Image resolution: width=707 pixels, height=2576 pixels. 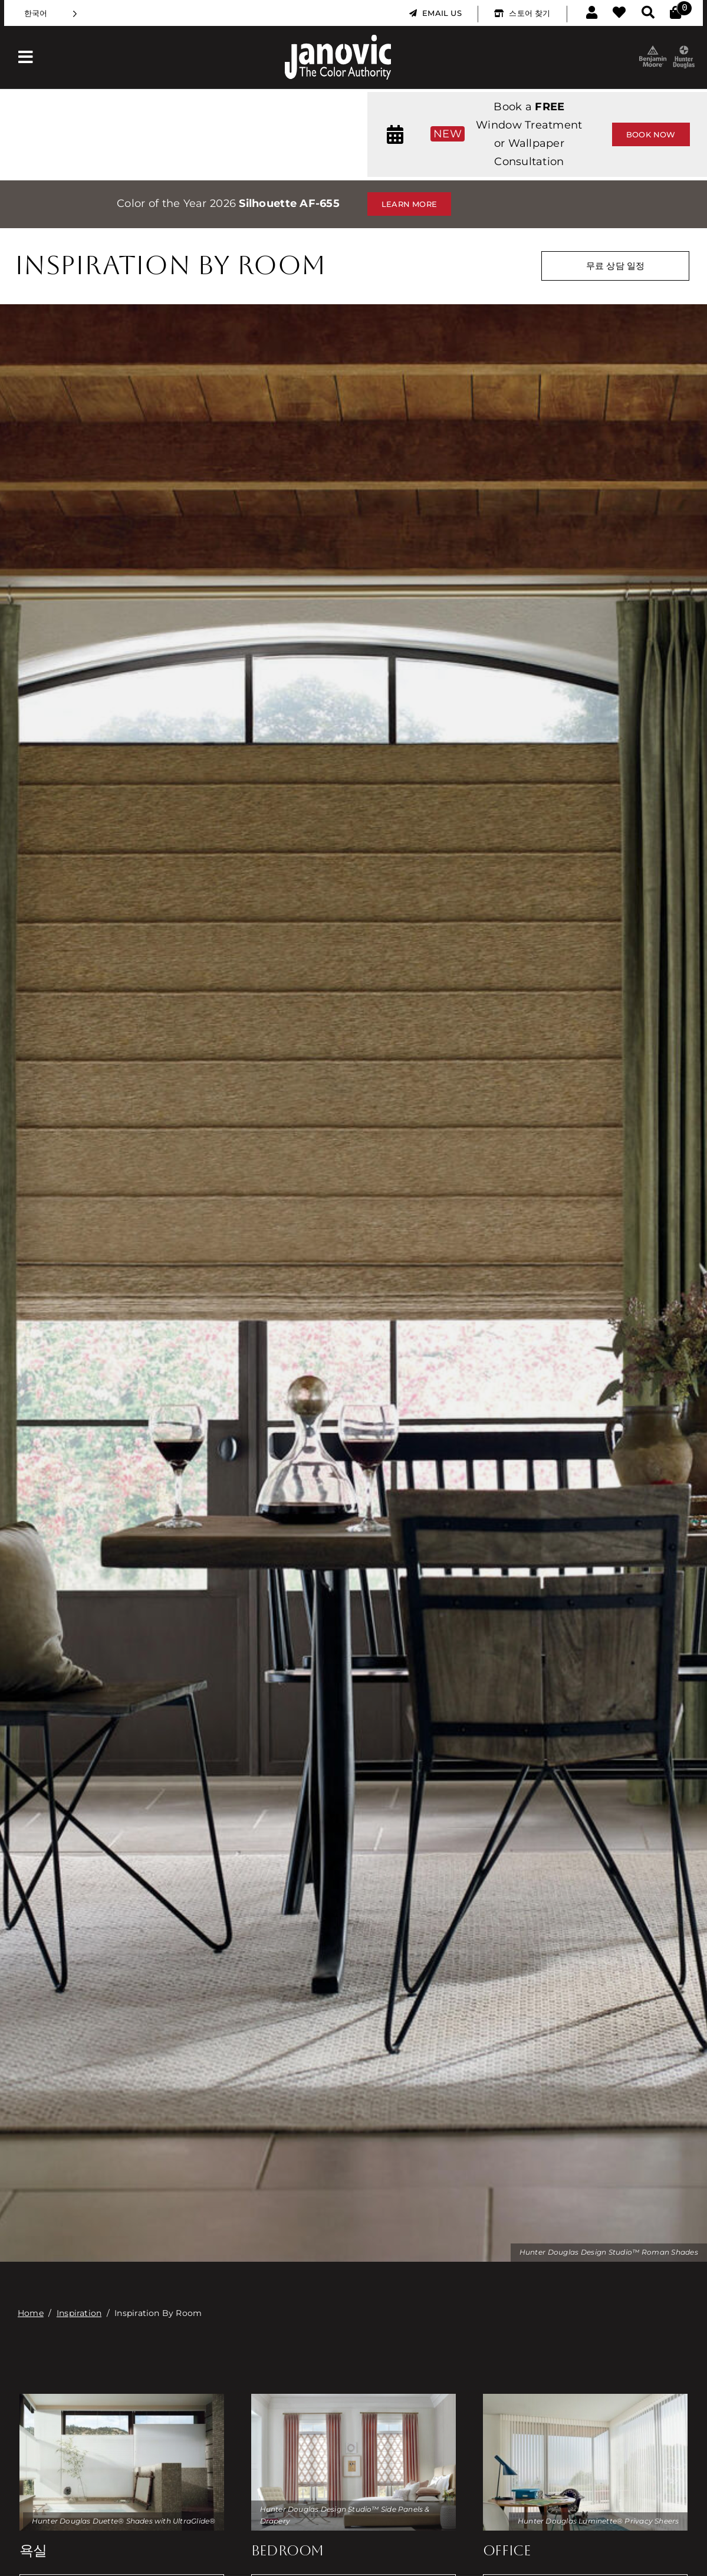 I want to click on Inspiration, so click(x=79, y=2313).